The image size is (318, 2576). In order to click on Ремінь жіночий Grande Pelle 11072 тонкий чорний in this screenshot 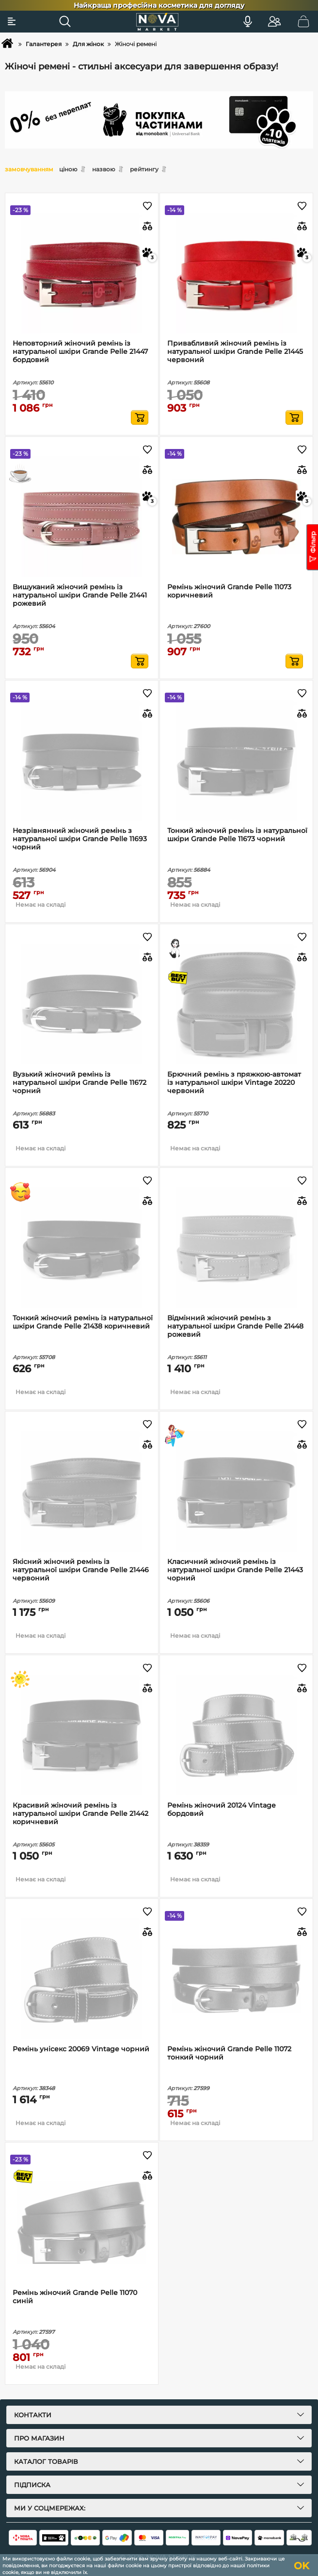, I will do `click(229, 2053)`.